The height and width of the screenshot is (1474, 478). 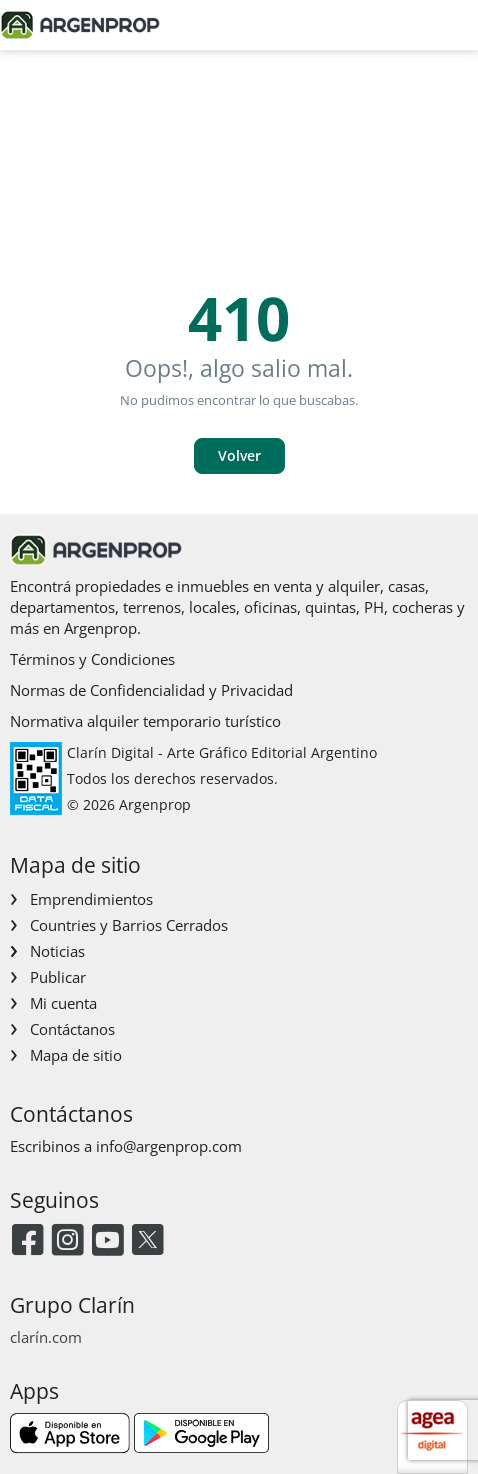 What do you see at coordinates (147, 1241) in the screenshot?
I see `[Twitter]` at bounding box center [147, 1241].